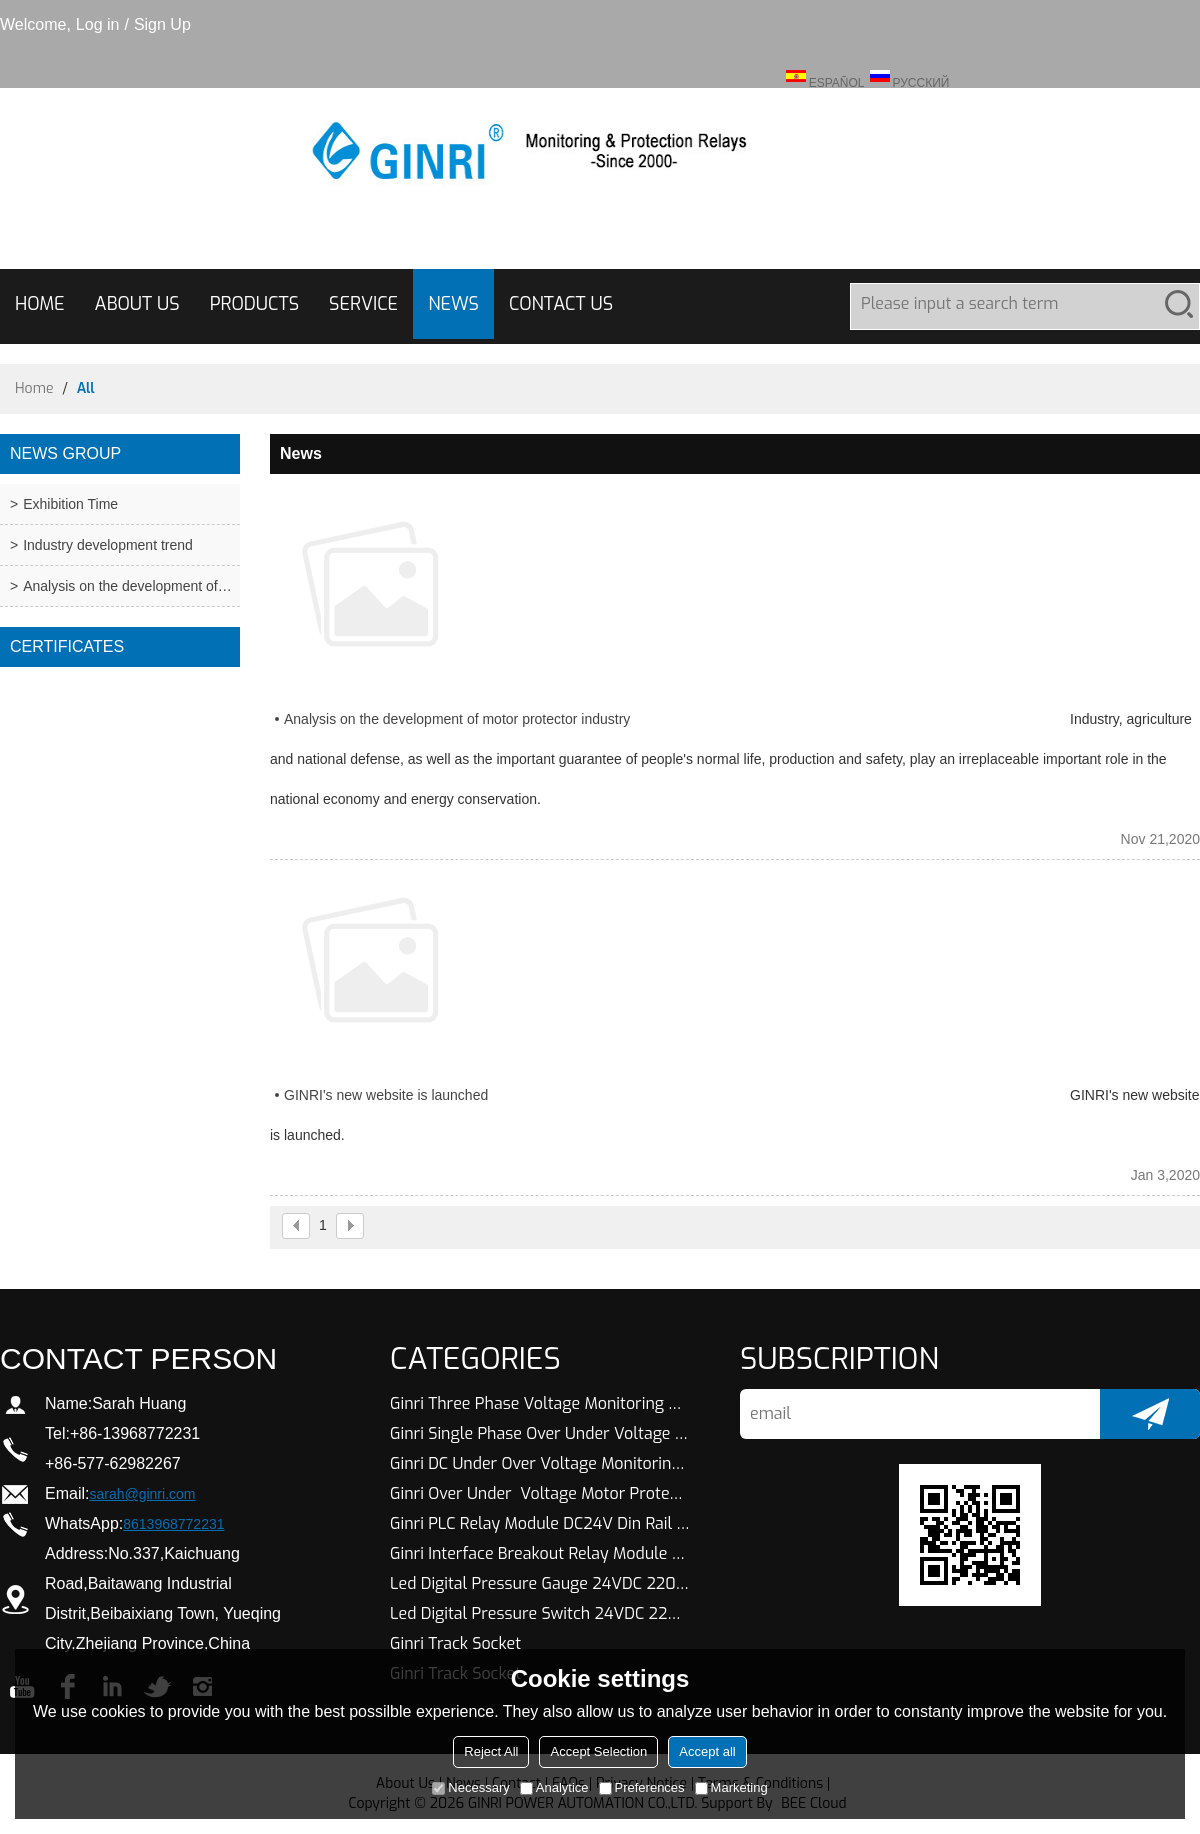 This screenshot has height=1834, width=1200. What do you see at coordinates (561, 304) in the screenshot?
I see `CONTACT US` at bounding box center [561, 304].